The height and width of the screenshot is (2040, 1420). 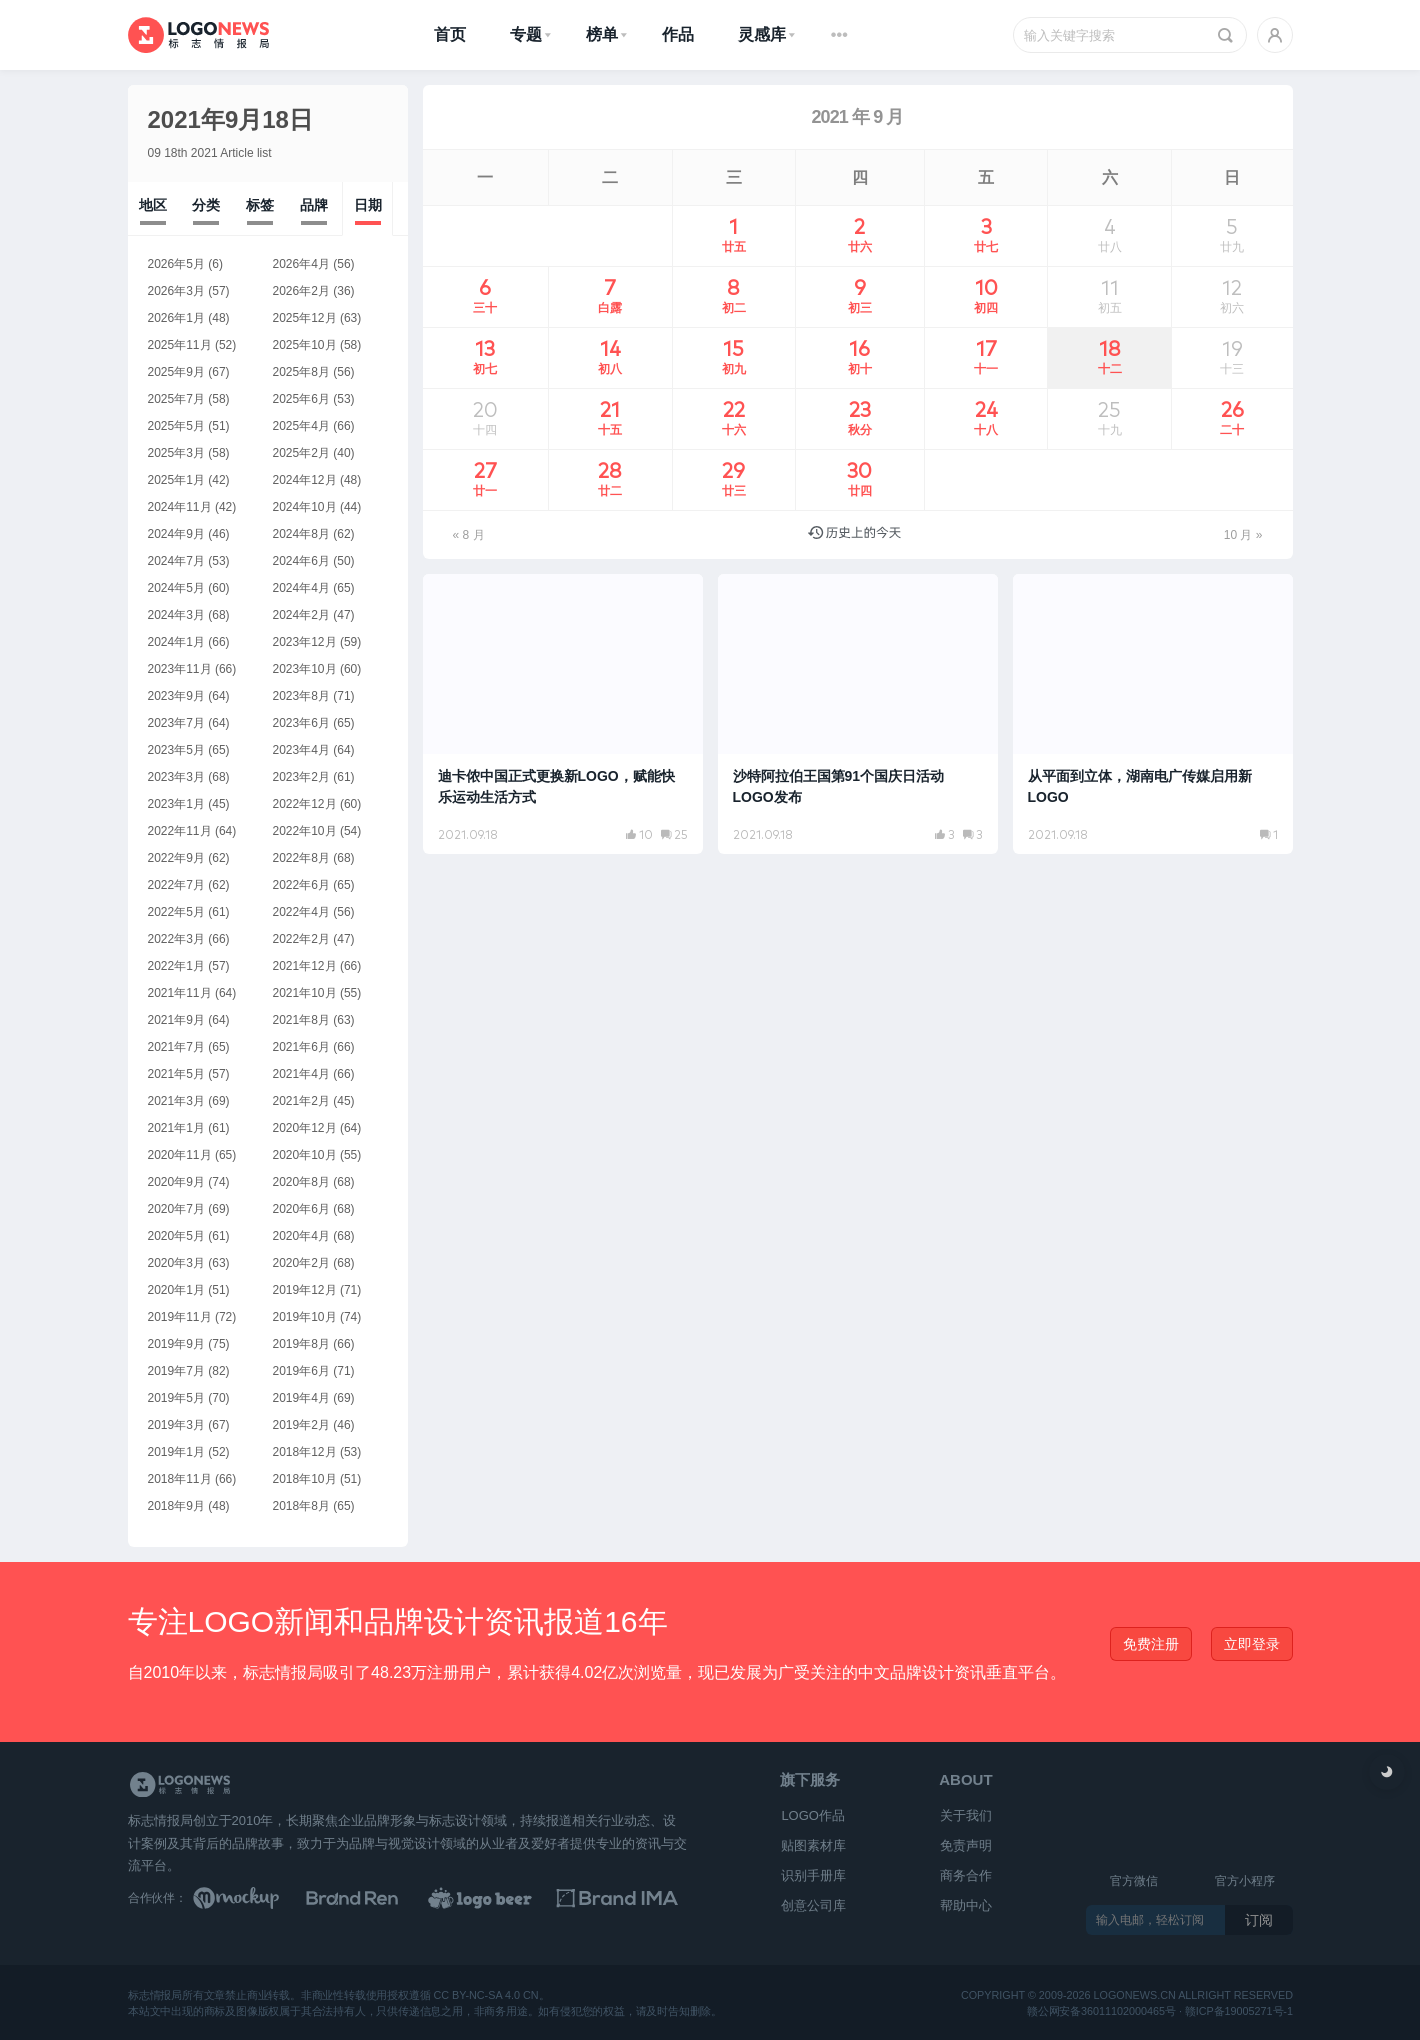 I want to click on 2019年6月, so click(x=301, y=1371).